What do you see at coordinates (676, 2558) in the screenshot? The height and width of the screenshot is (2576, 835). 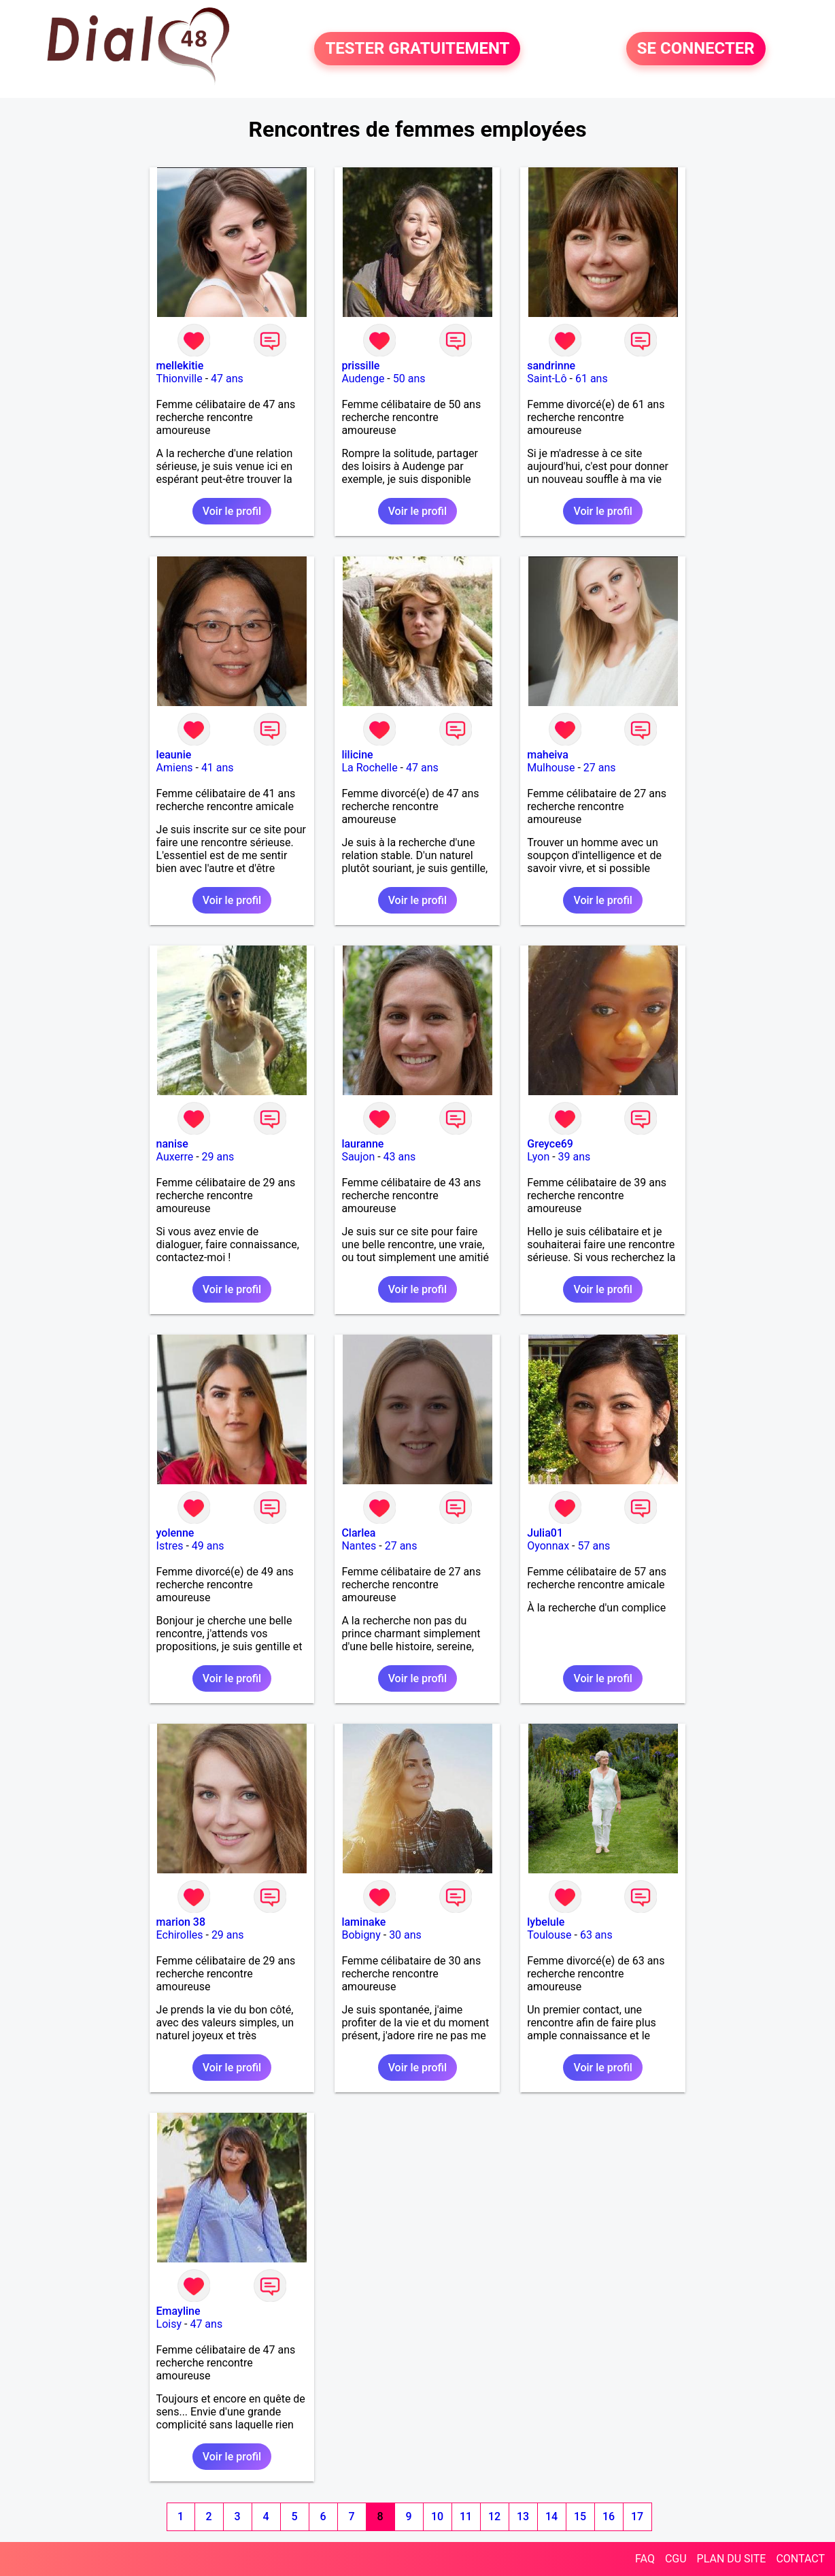 I see `CGU` at bounding box center [676, 2558].